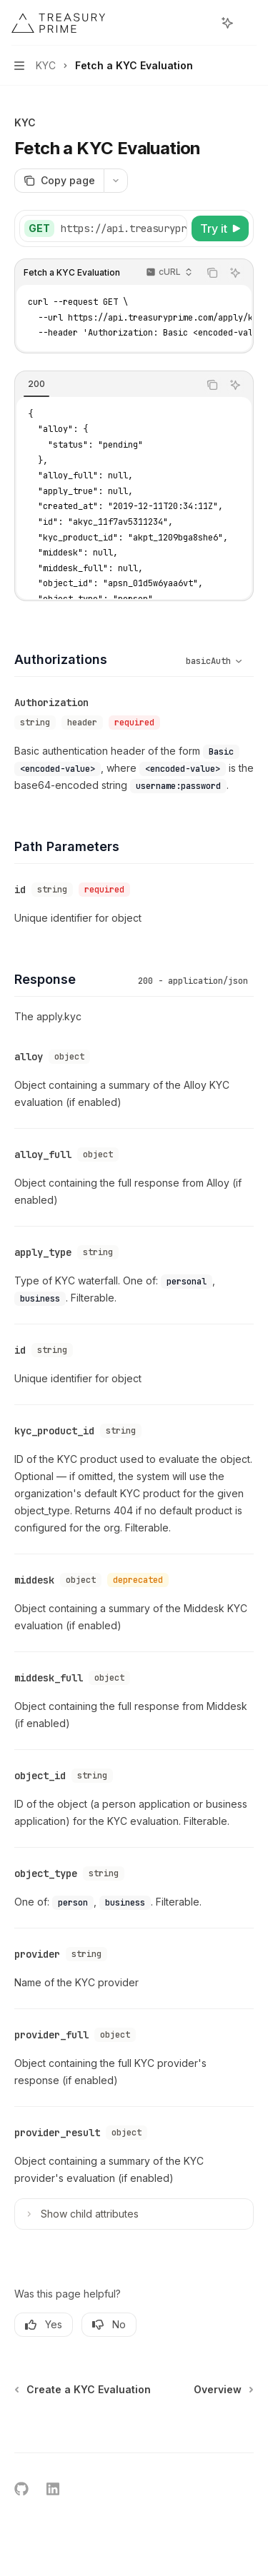 This screenshot has width=268, height=2576. What do you see at coordinates (249, 23) in the screenshot?
I see `[More actions]` at bounding box center [249, 23].